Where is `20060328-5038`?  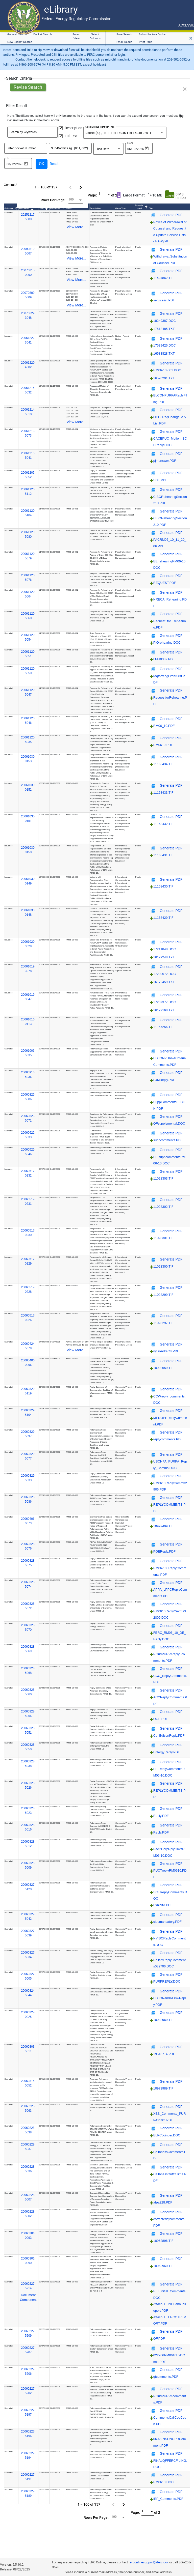
20060328-5038 is located at coordinates (28, 1764).